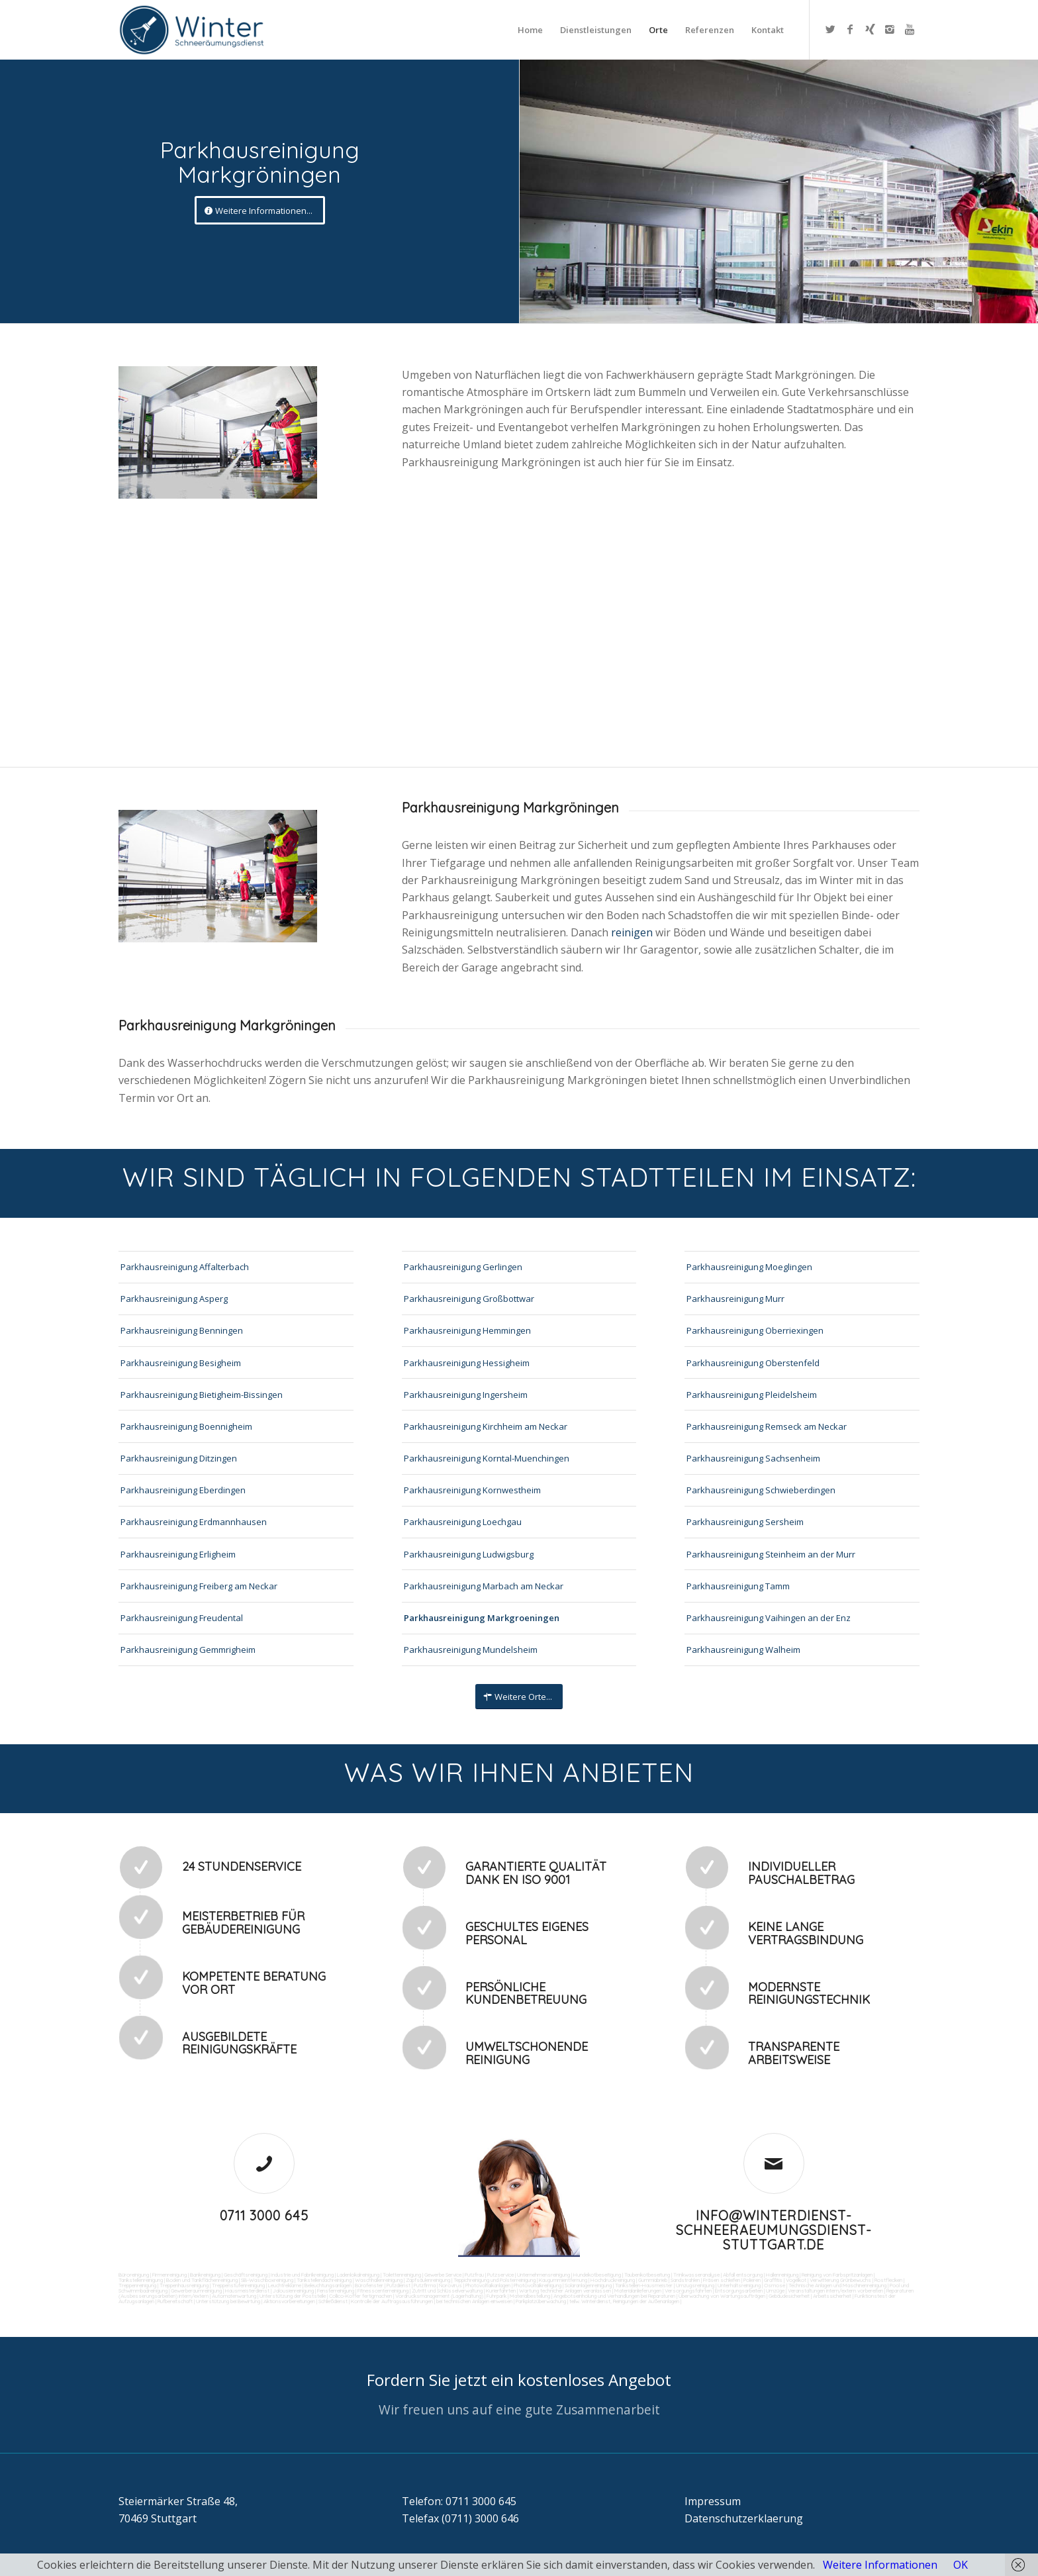 This screenshot has width=1038, height=2576. Describe the element at coordinates (597, 2274) in the screenshot. I see `Hundekotbeseitigung` at that location.